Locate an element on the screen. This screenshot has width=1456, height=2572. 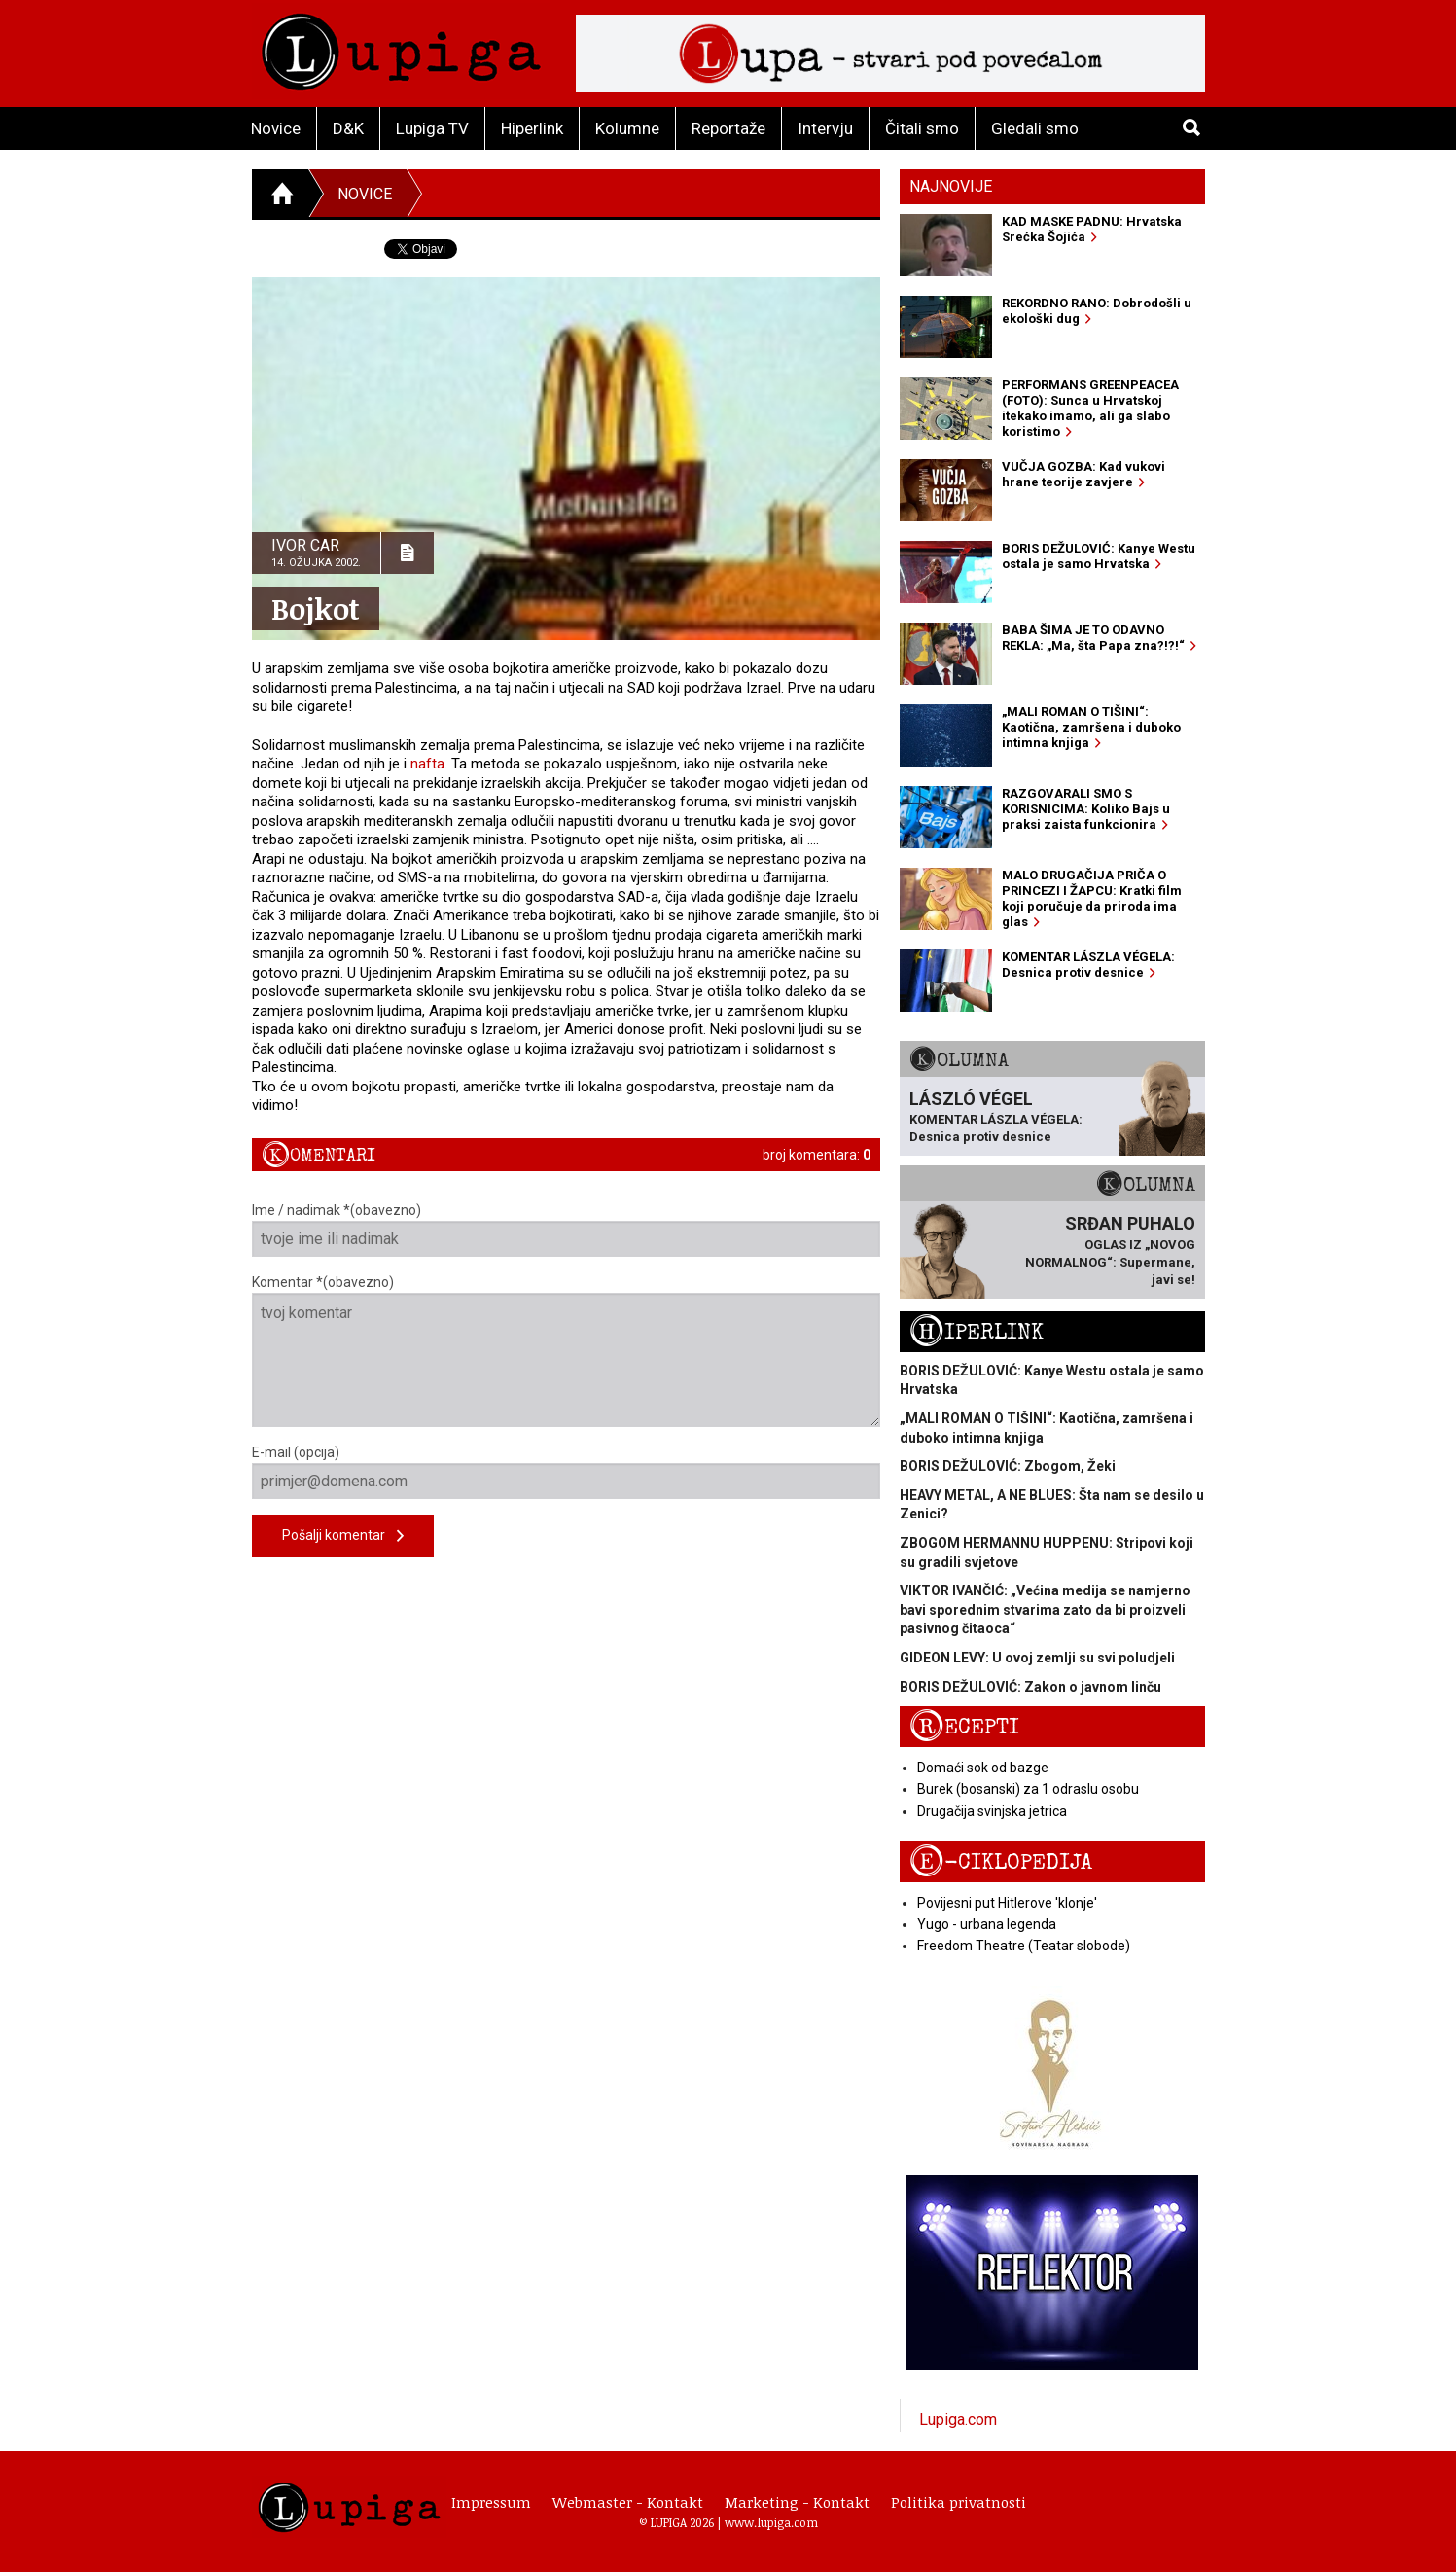
Najnovije is located at coordinates (950, 186).